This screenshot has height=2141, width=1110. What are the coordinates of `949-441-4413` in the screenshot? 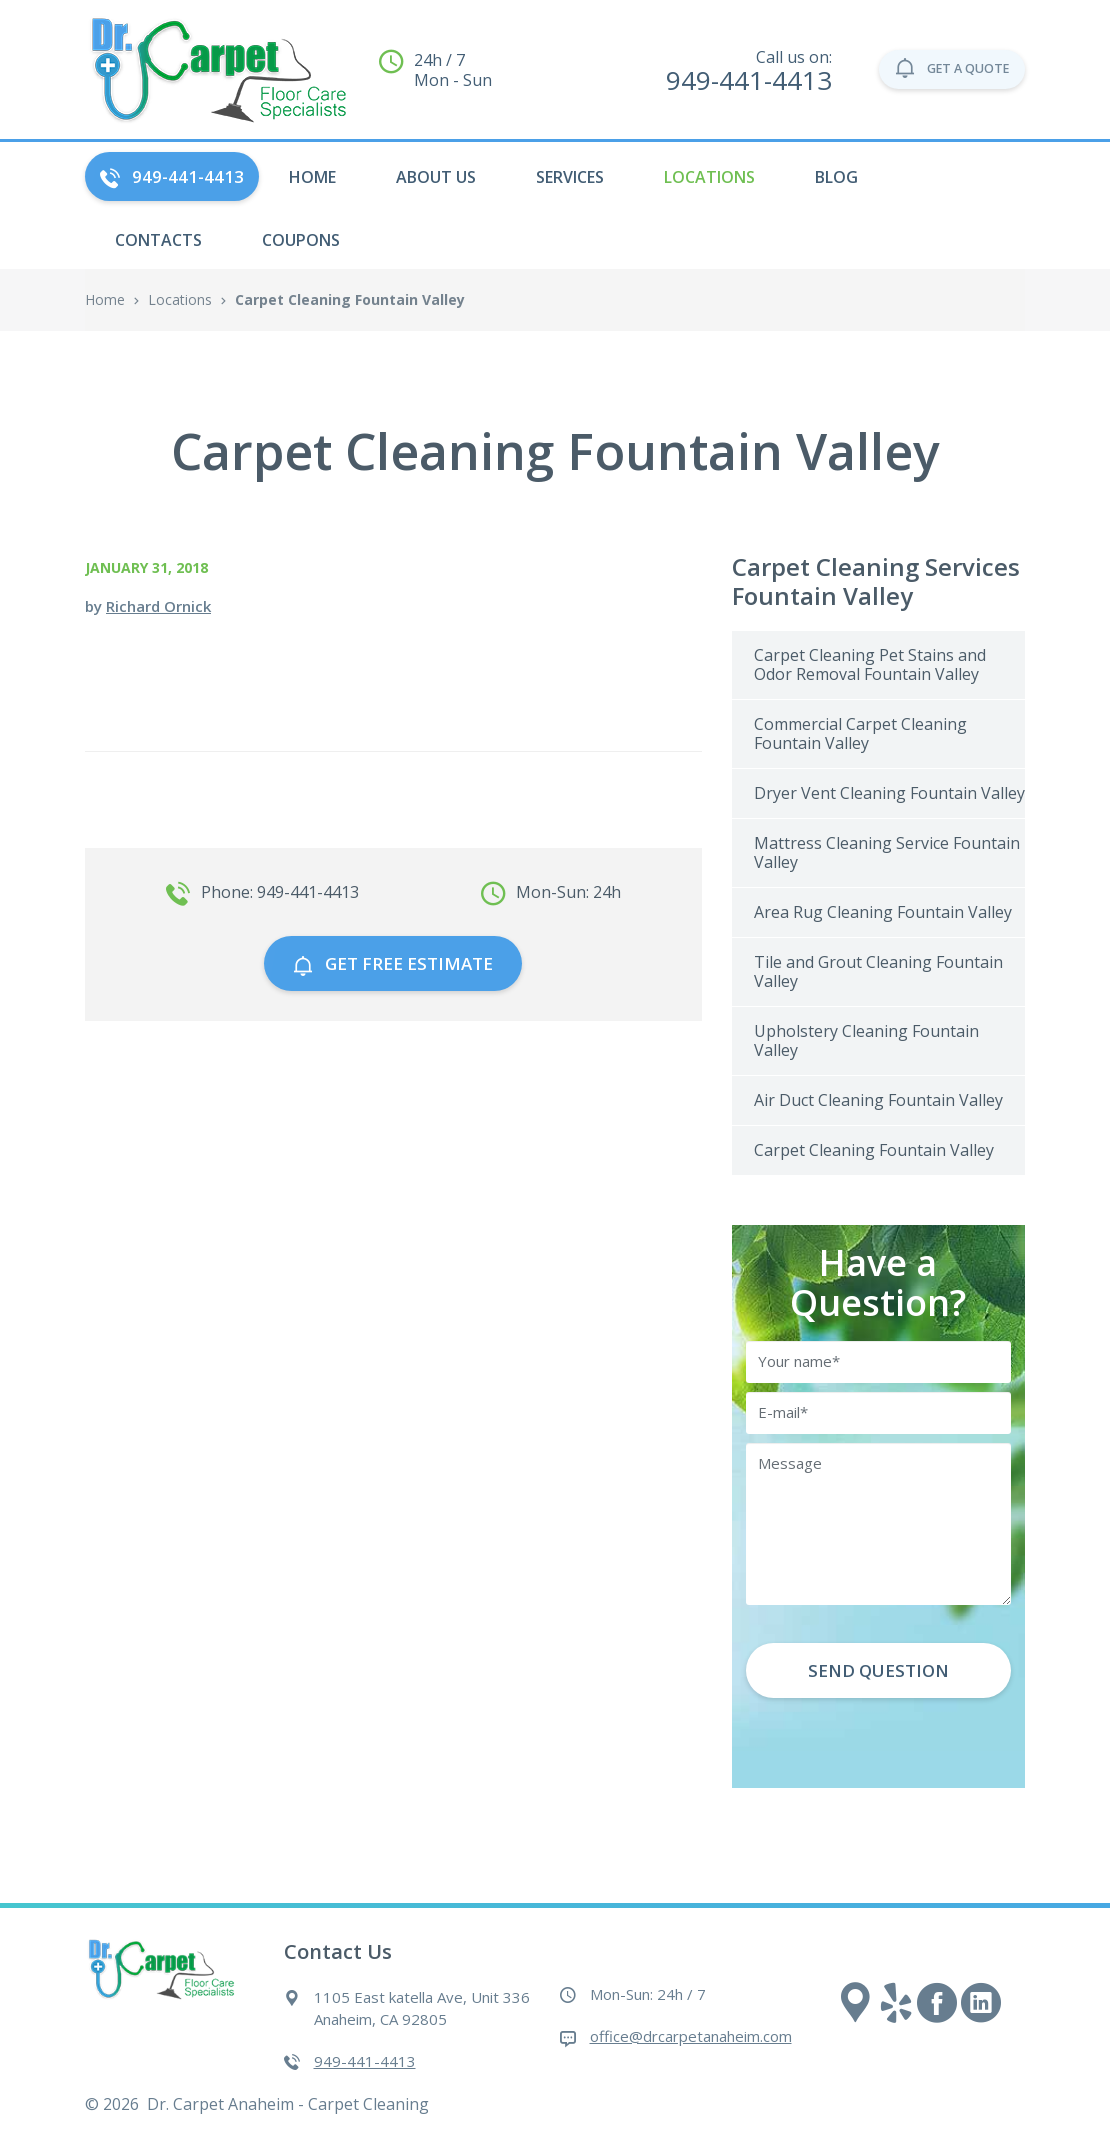 It's located at (172, 176).